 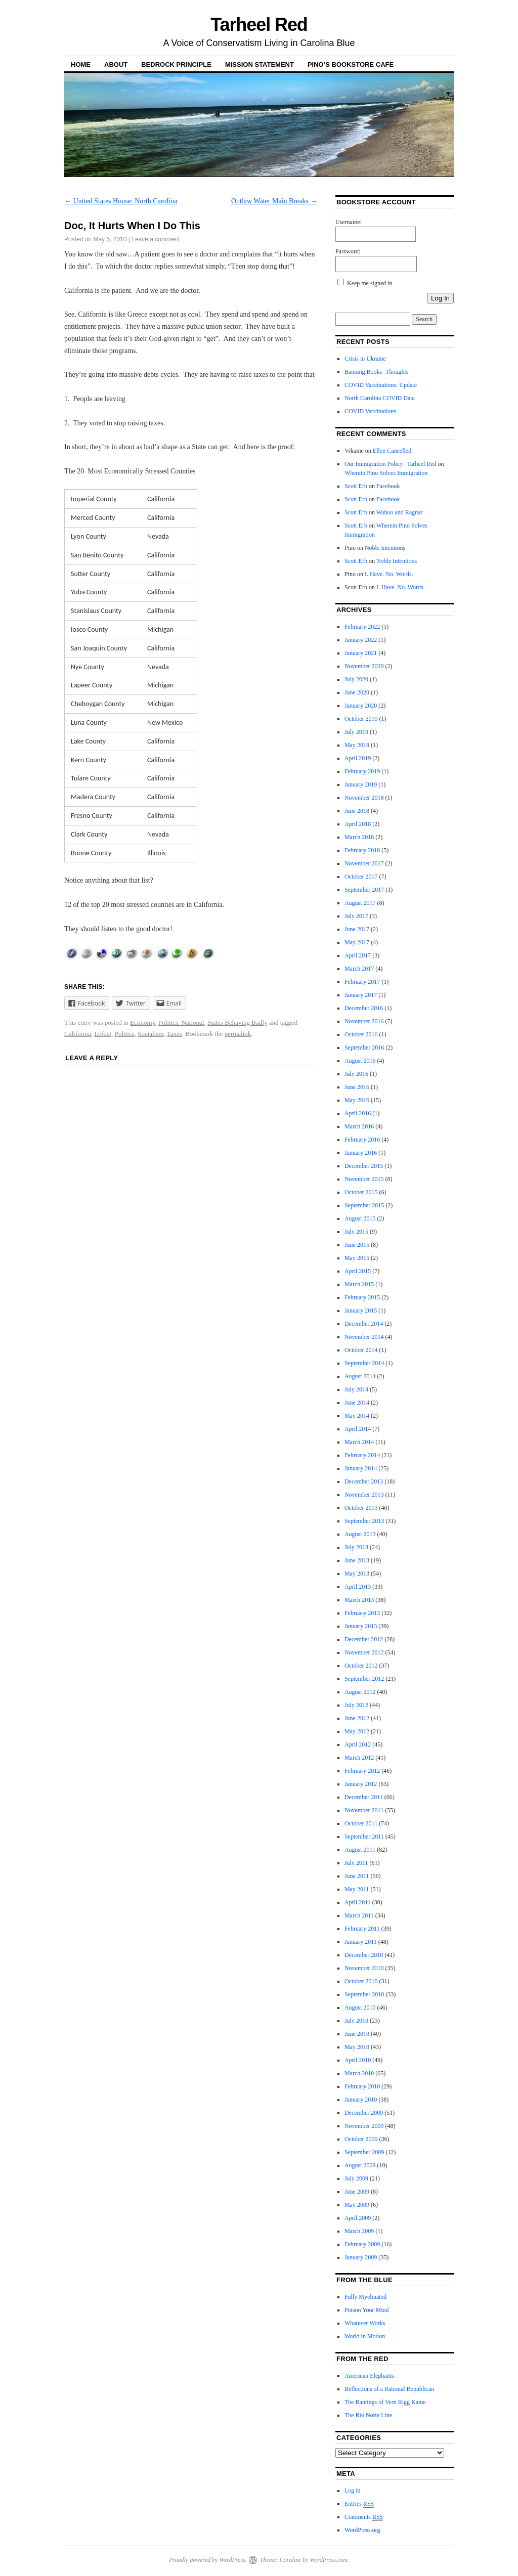 What do you see at coordinates (362, 771) in the screenshot?
I see `February 2019` at bounding box center [362, 771].